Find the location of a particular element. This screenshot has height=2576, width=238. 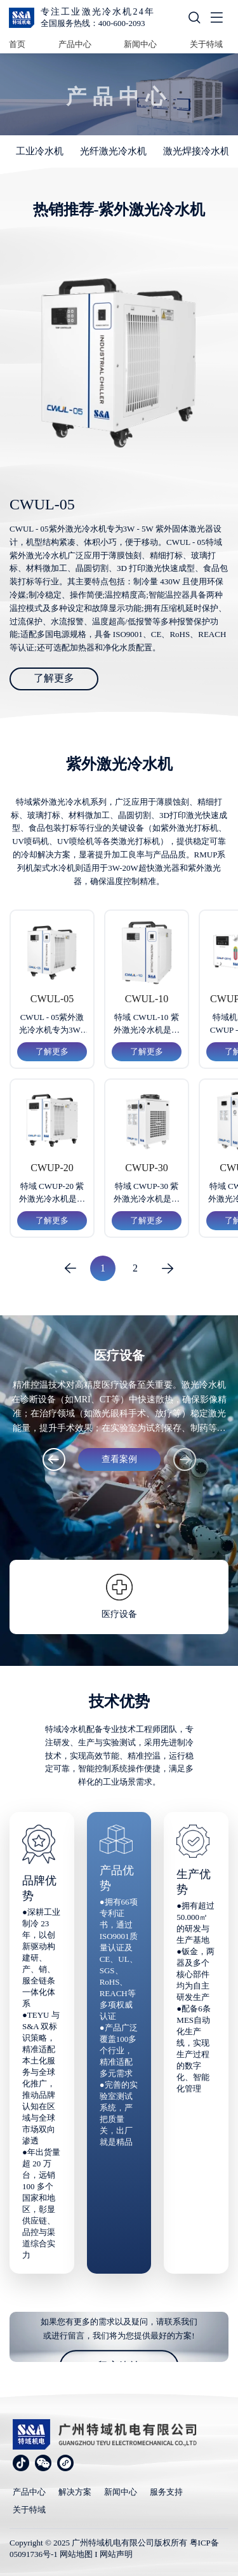

新闻中心 is located at coordinates (140, 44).